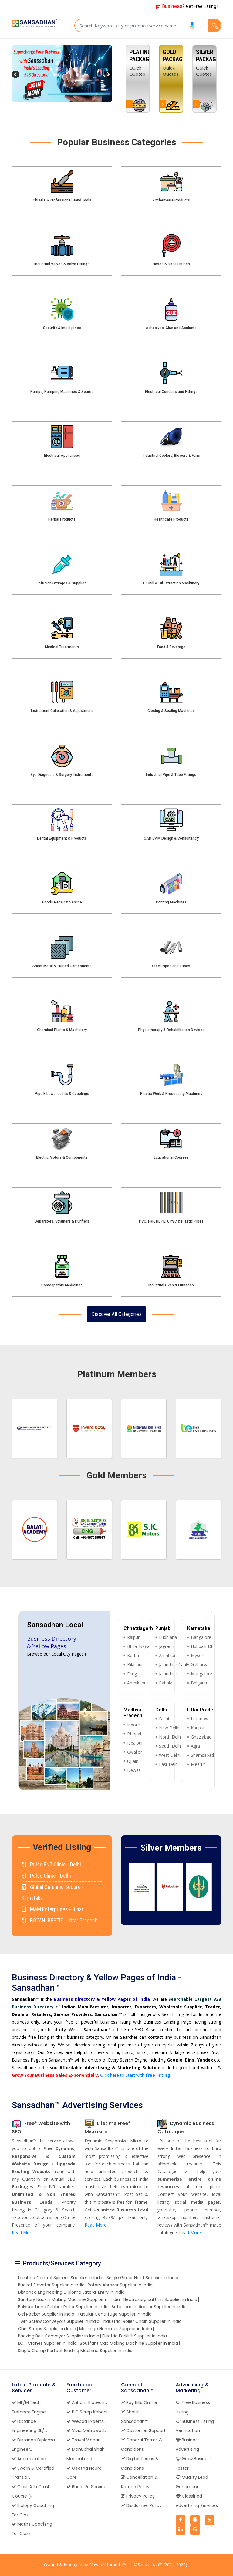 The width and height of the screenshot is (233, 2576). Describe the element at coordinates (139, 2402) in the screenshot. I see `Pay Bills Online` at that location.